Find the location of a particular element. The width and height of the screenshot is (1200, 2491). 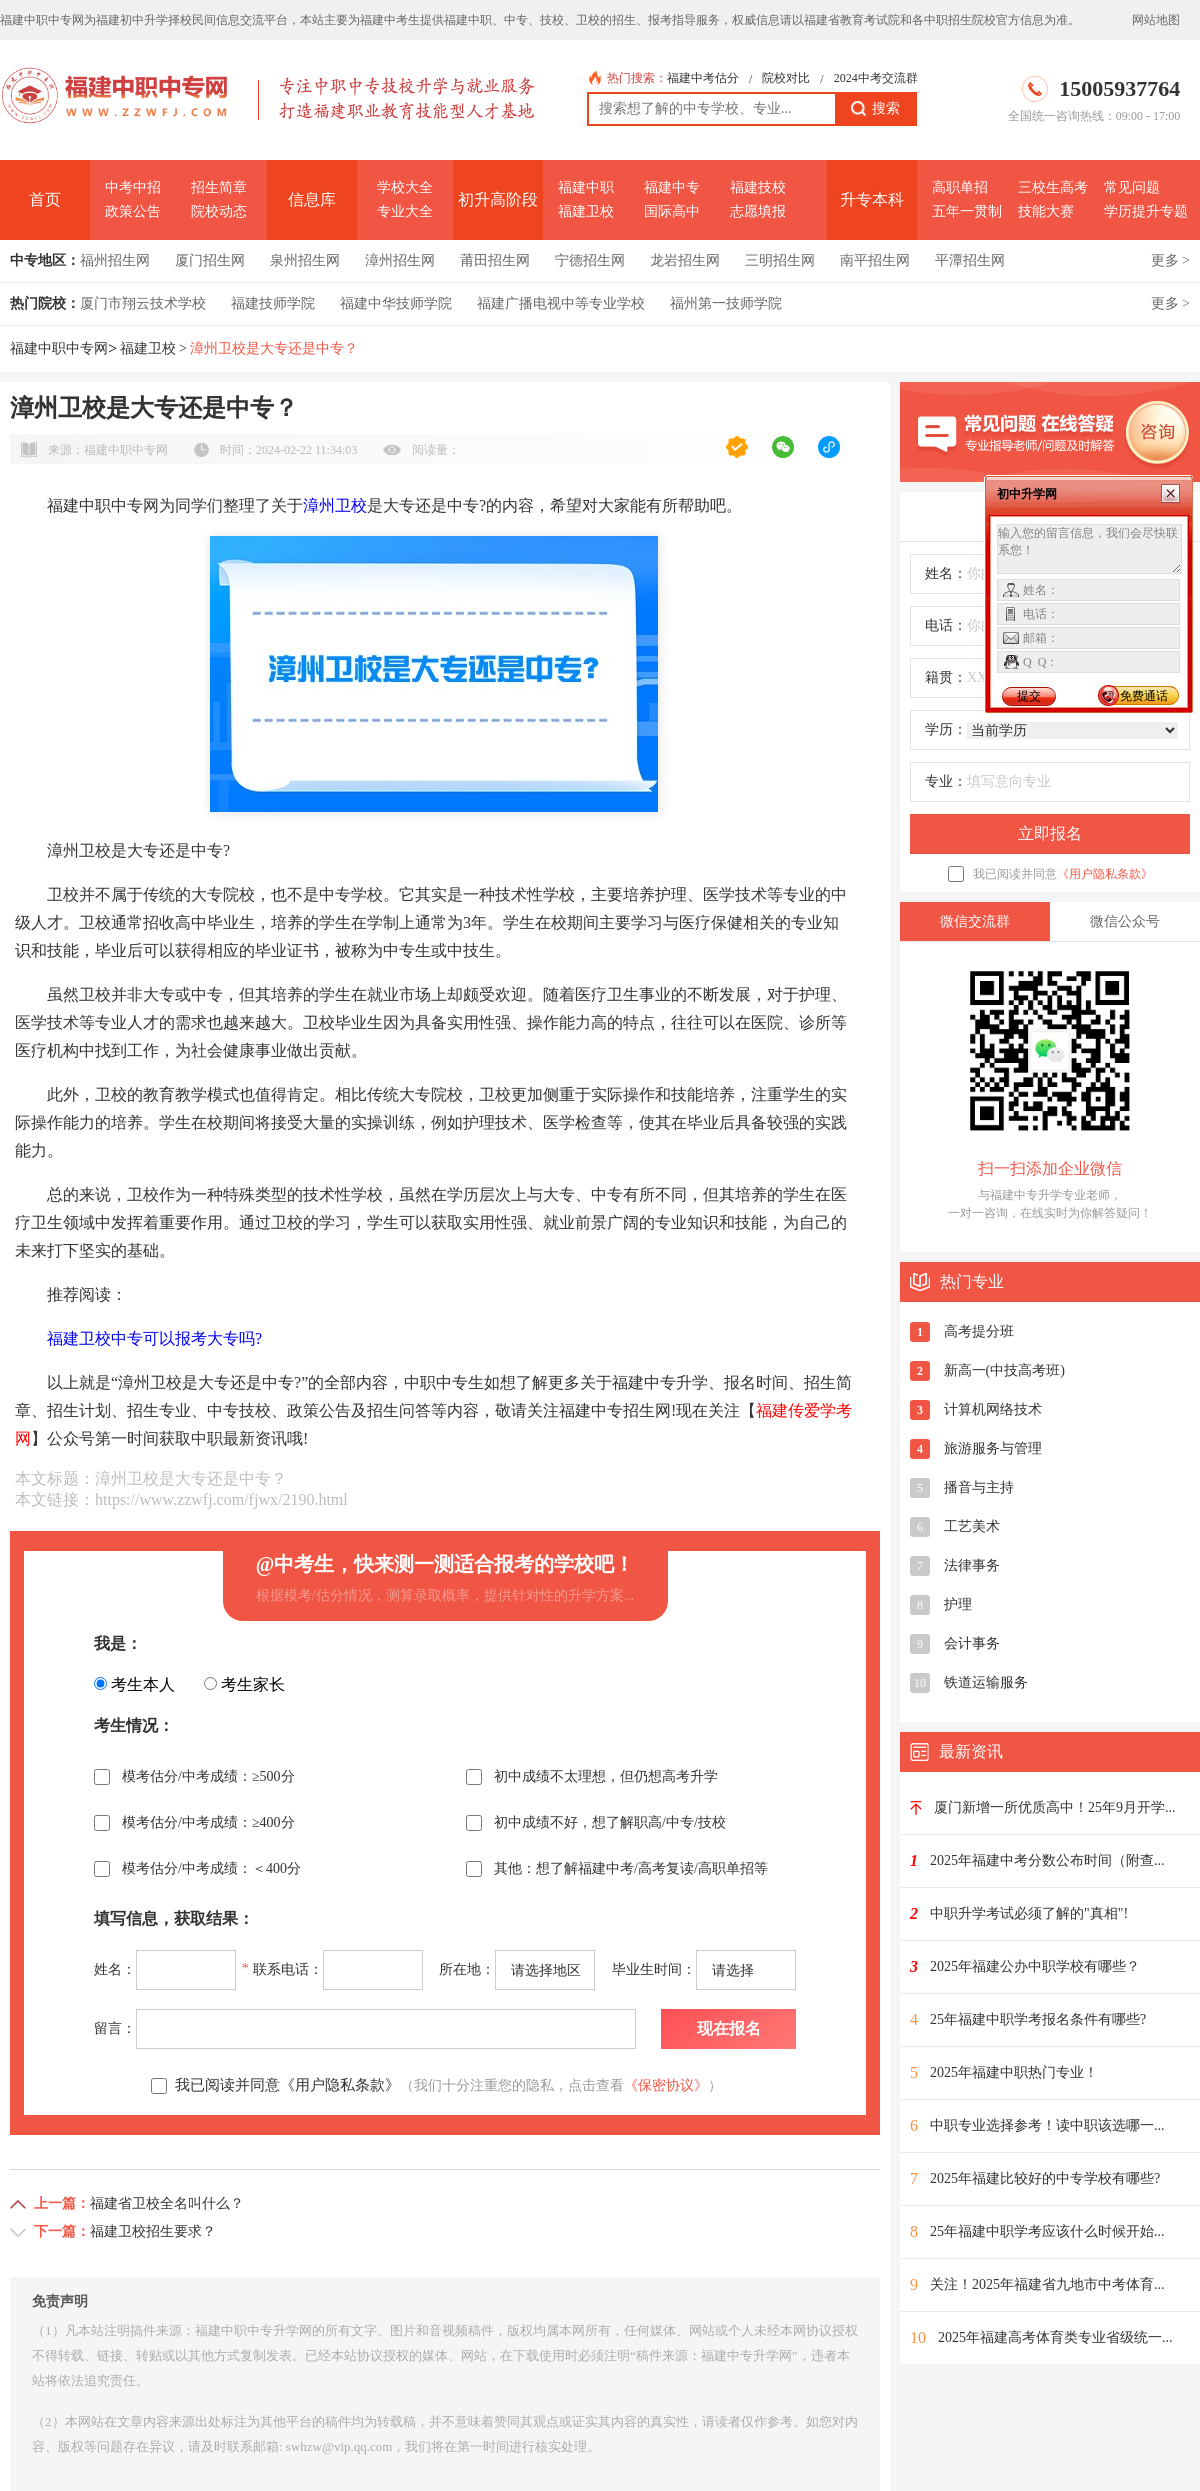

院校动态 is located at coordinates (219, 211).